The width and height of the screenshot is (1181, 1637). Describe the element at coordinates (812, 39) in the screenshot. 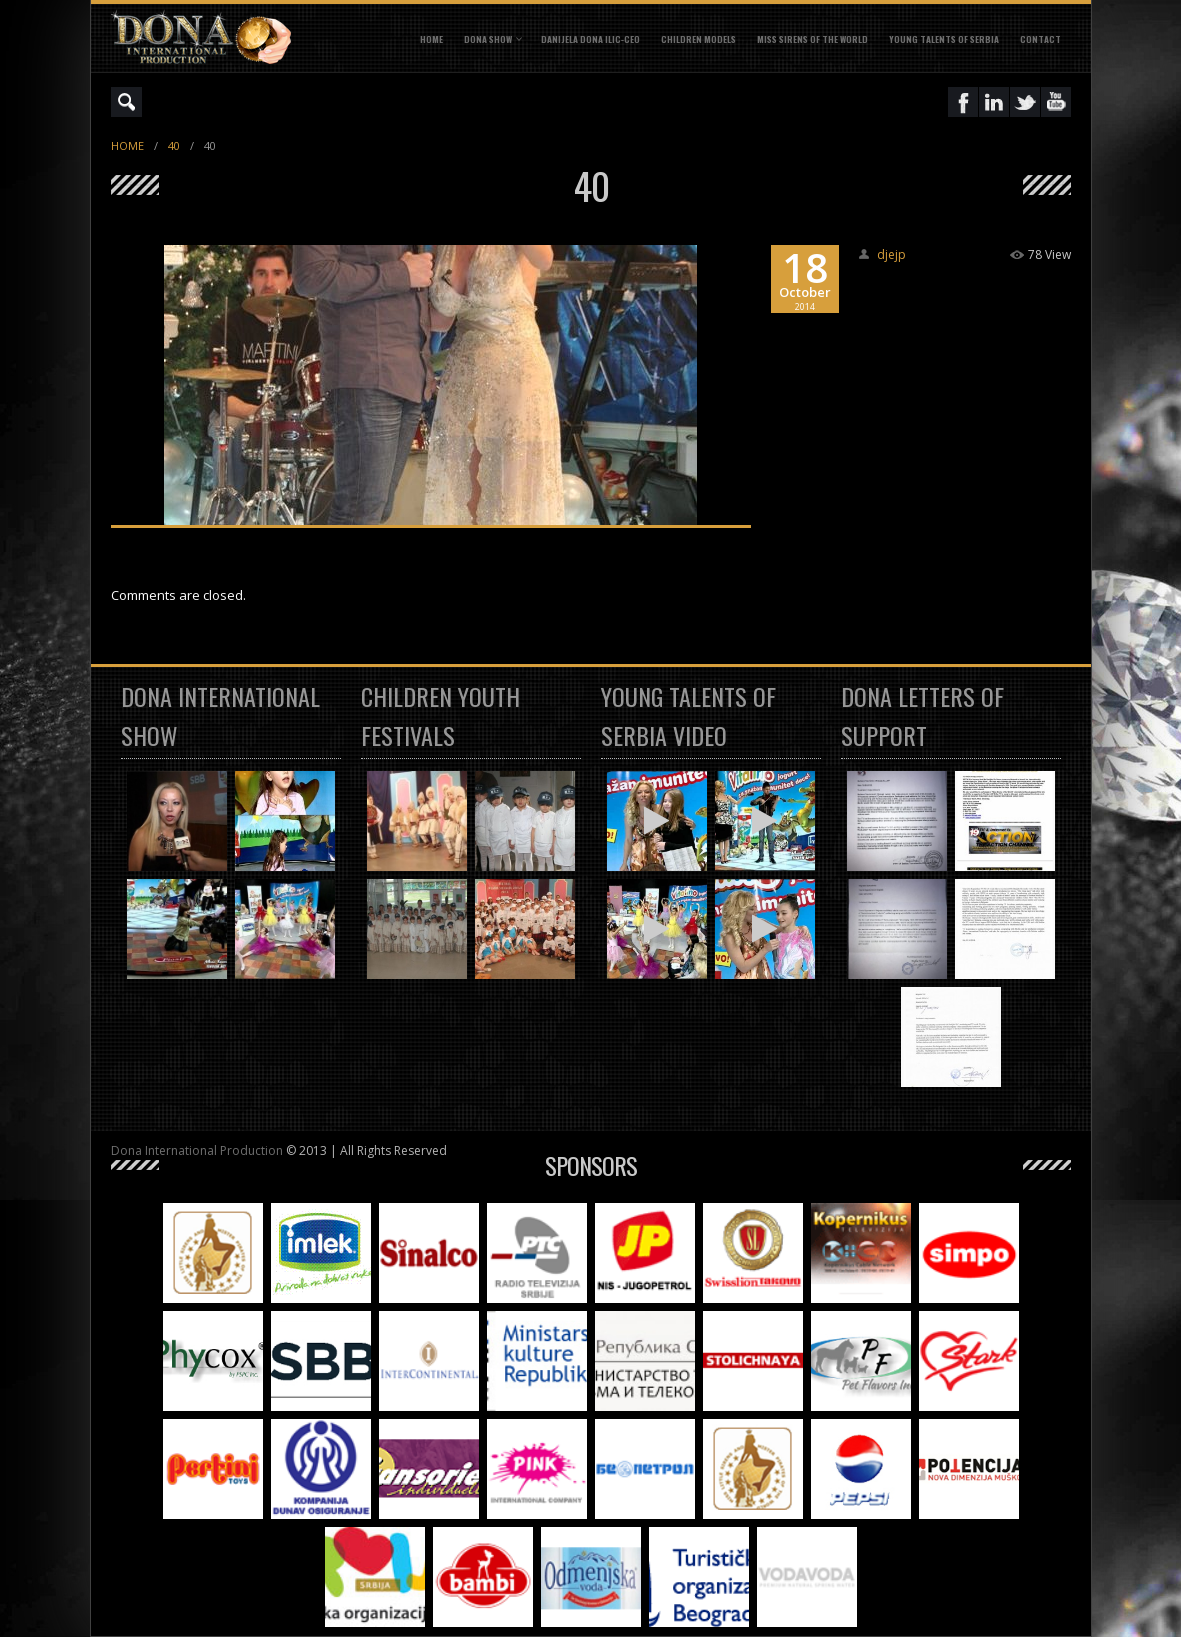

I see `MISS SIRENS OF THE WORLD` at that location.